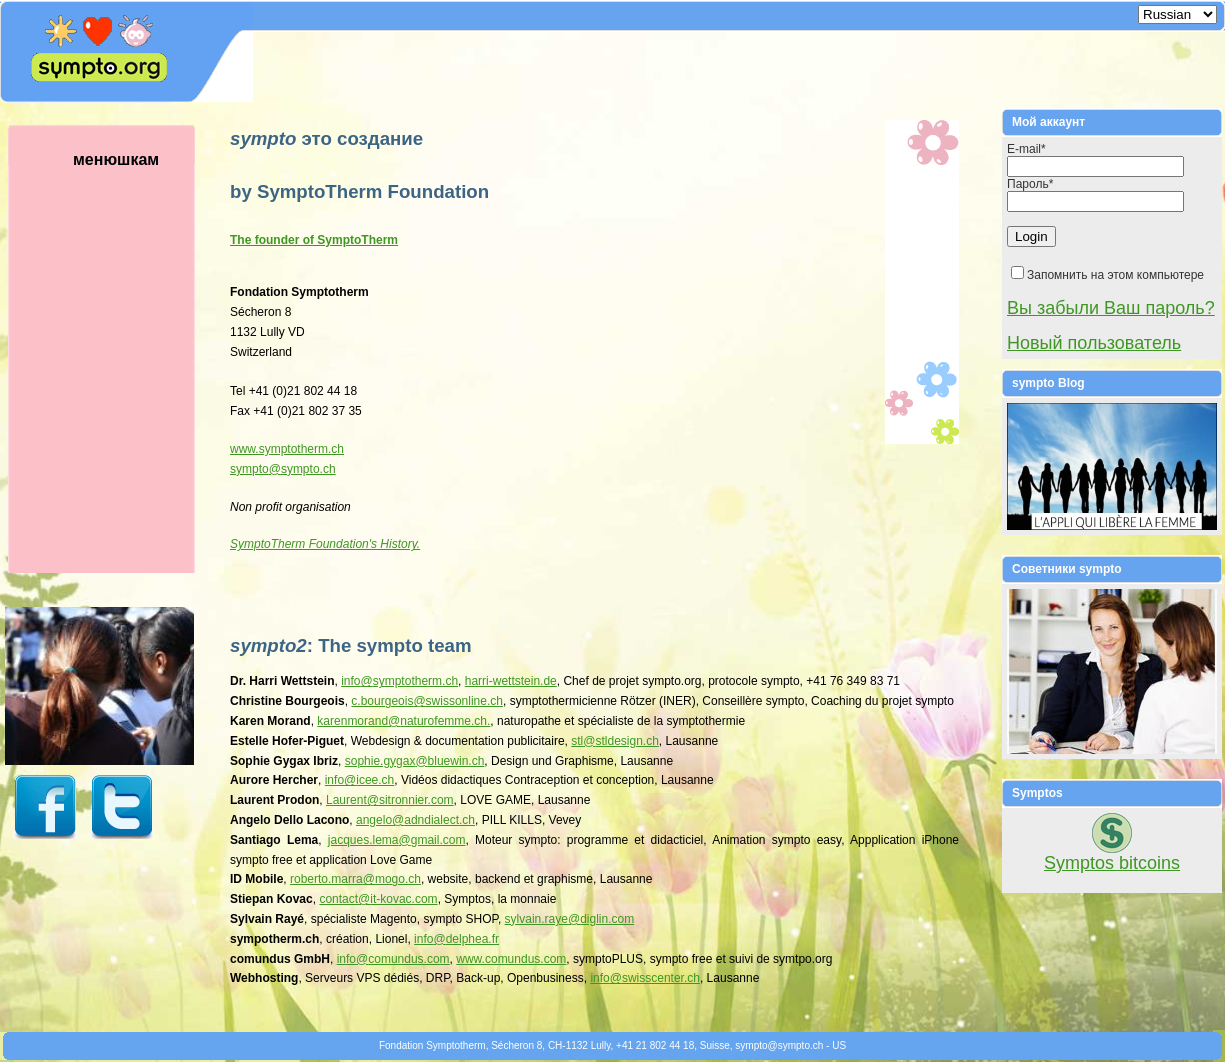  I want to click on stlstldesign.ch, so click(615, 741).